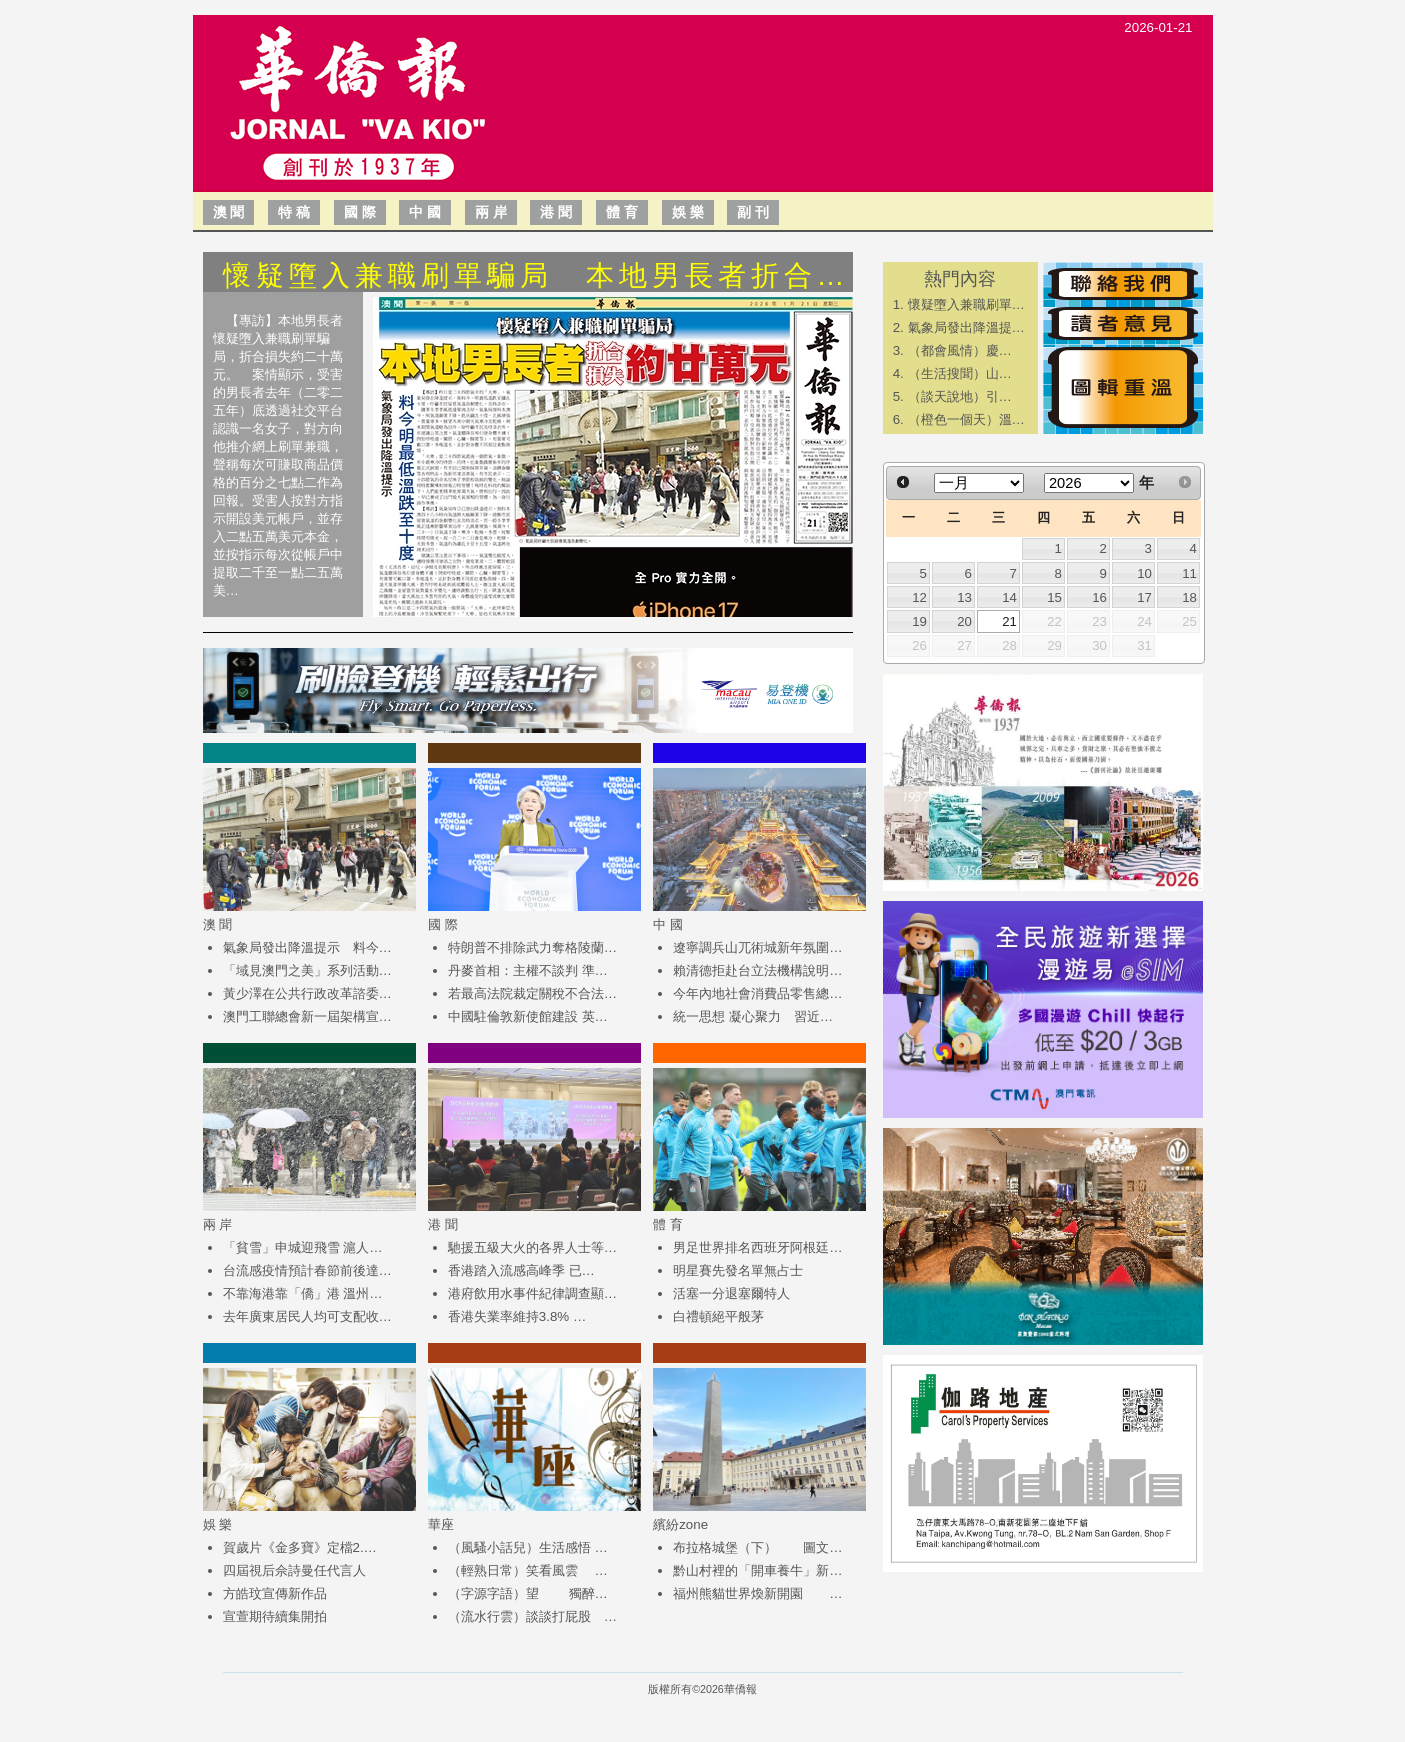  I want to click on 台流感疫情預計春節前後達…, so click(307, 1270).